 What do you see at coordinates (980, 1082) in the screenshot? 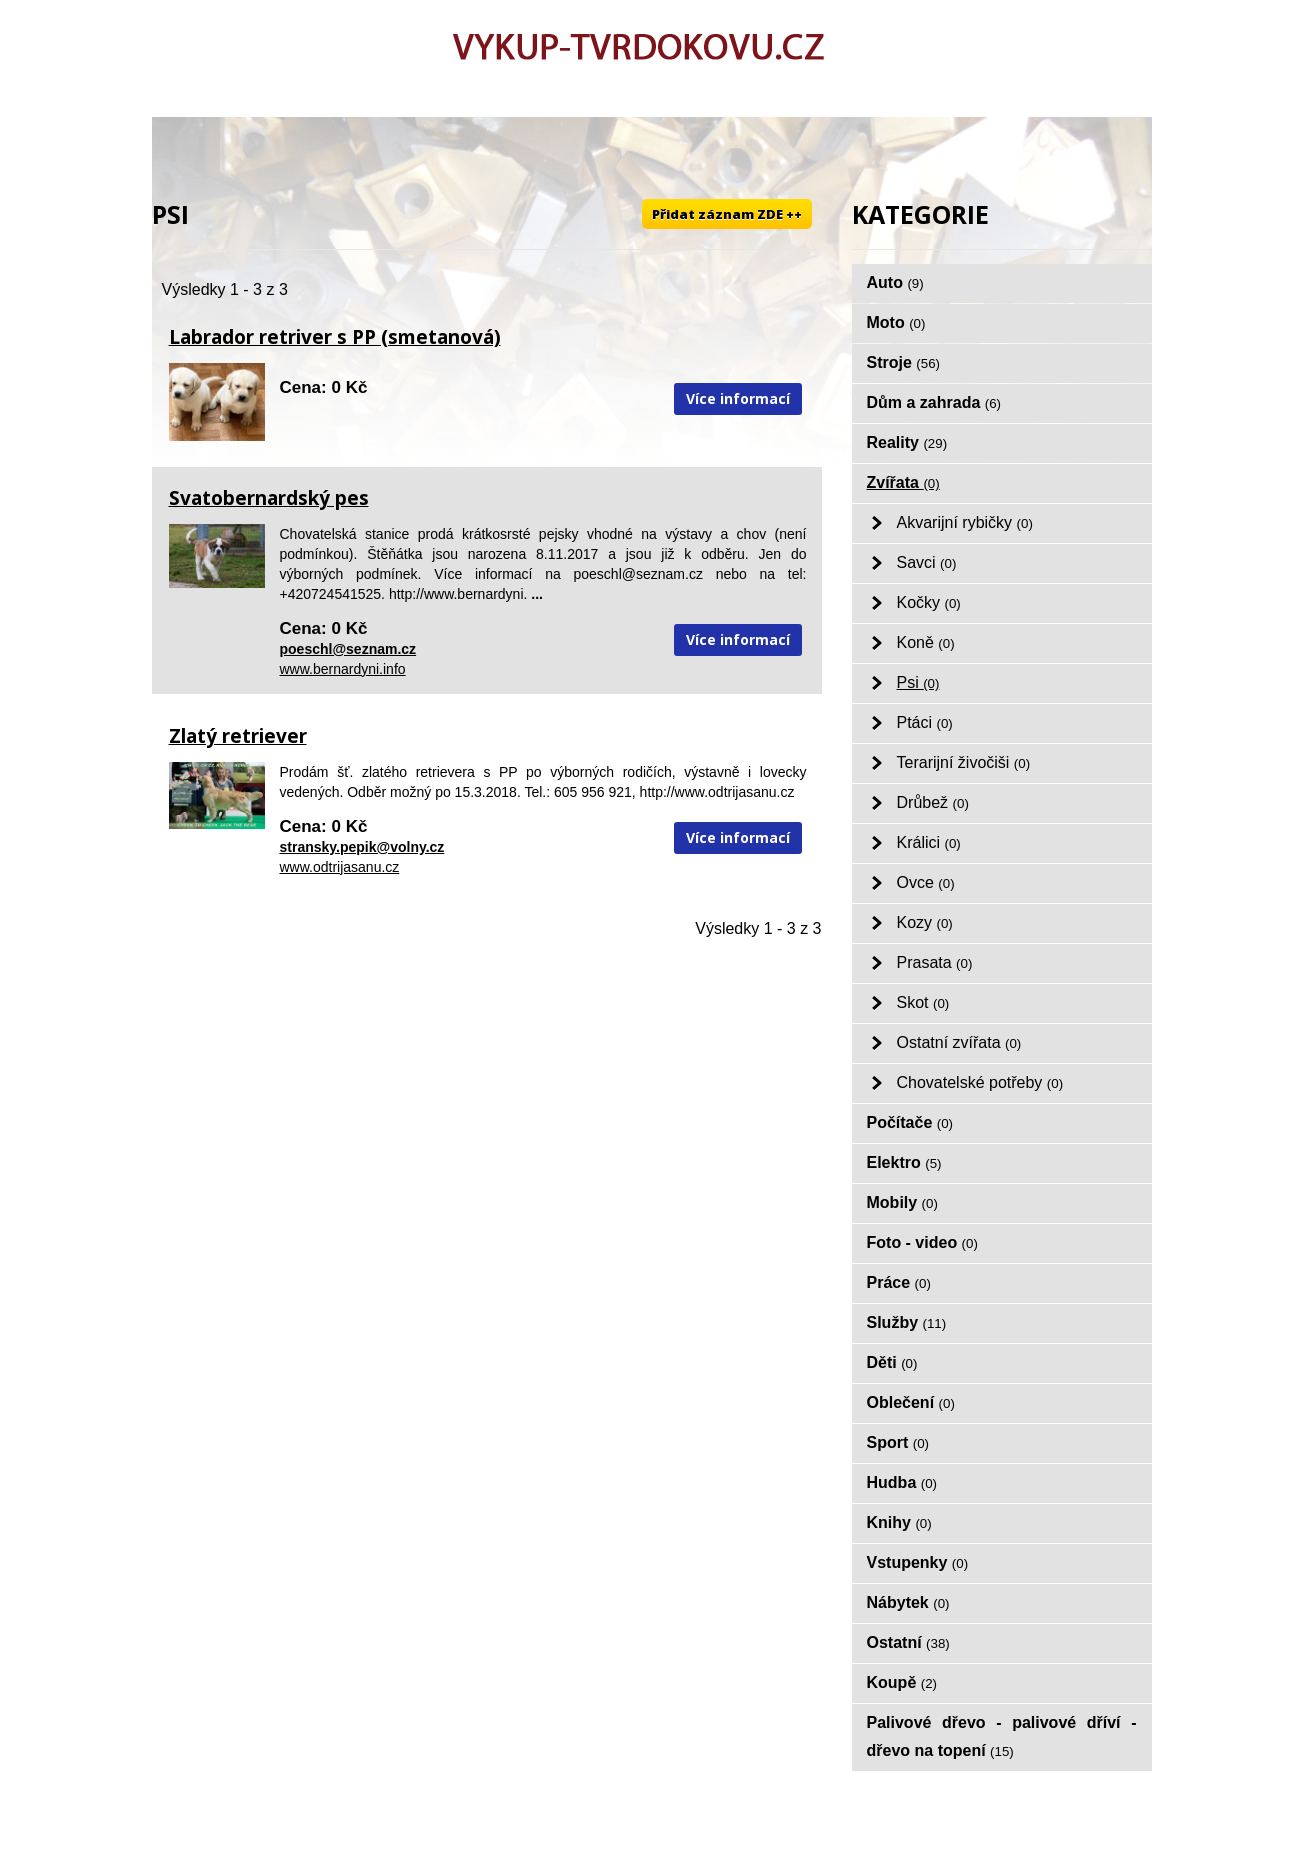
I see `Chovatelské potřeby` at bounding box center [980, 1082].